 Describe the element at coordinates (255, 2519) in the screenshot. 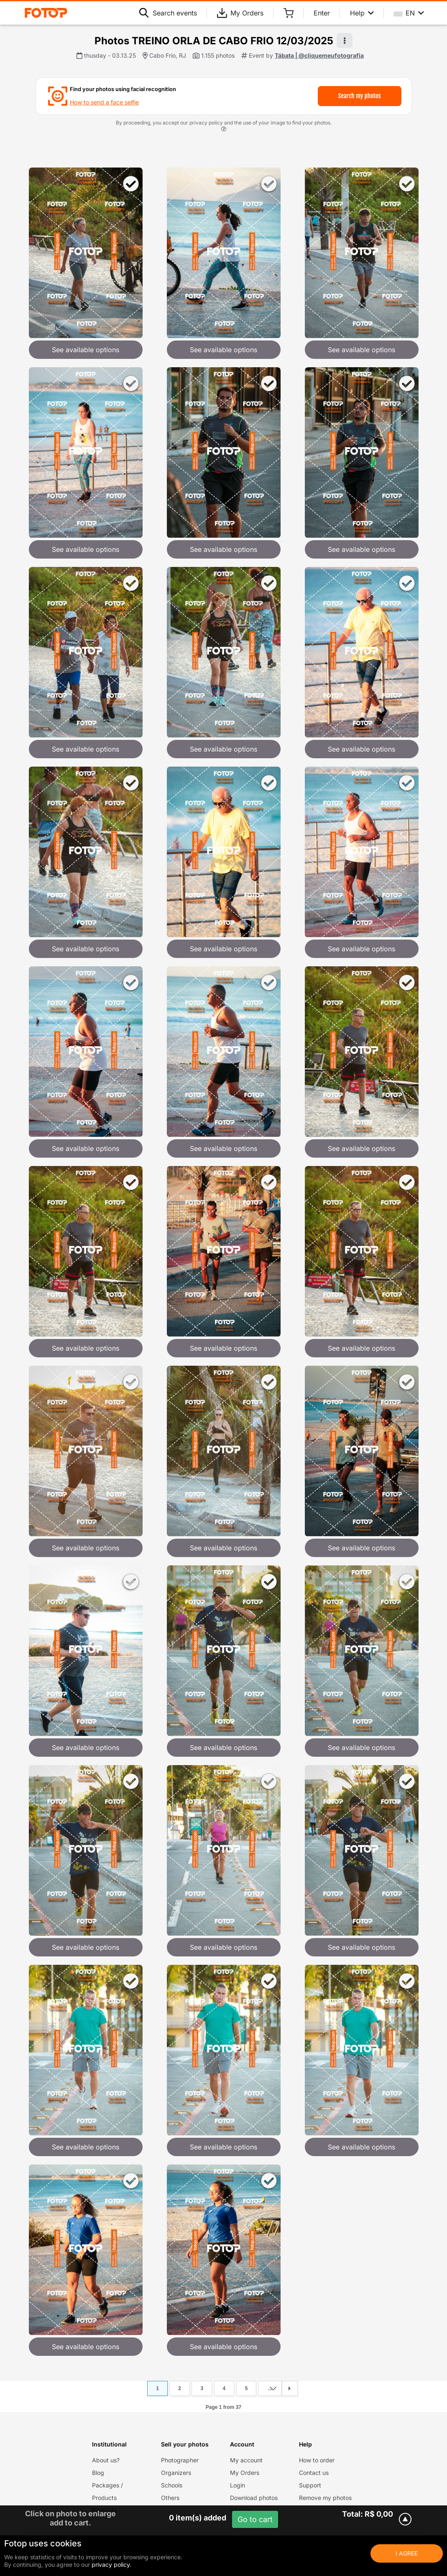

I see `Go to cart` at that location.